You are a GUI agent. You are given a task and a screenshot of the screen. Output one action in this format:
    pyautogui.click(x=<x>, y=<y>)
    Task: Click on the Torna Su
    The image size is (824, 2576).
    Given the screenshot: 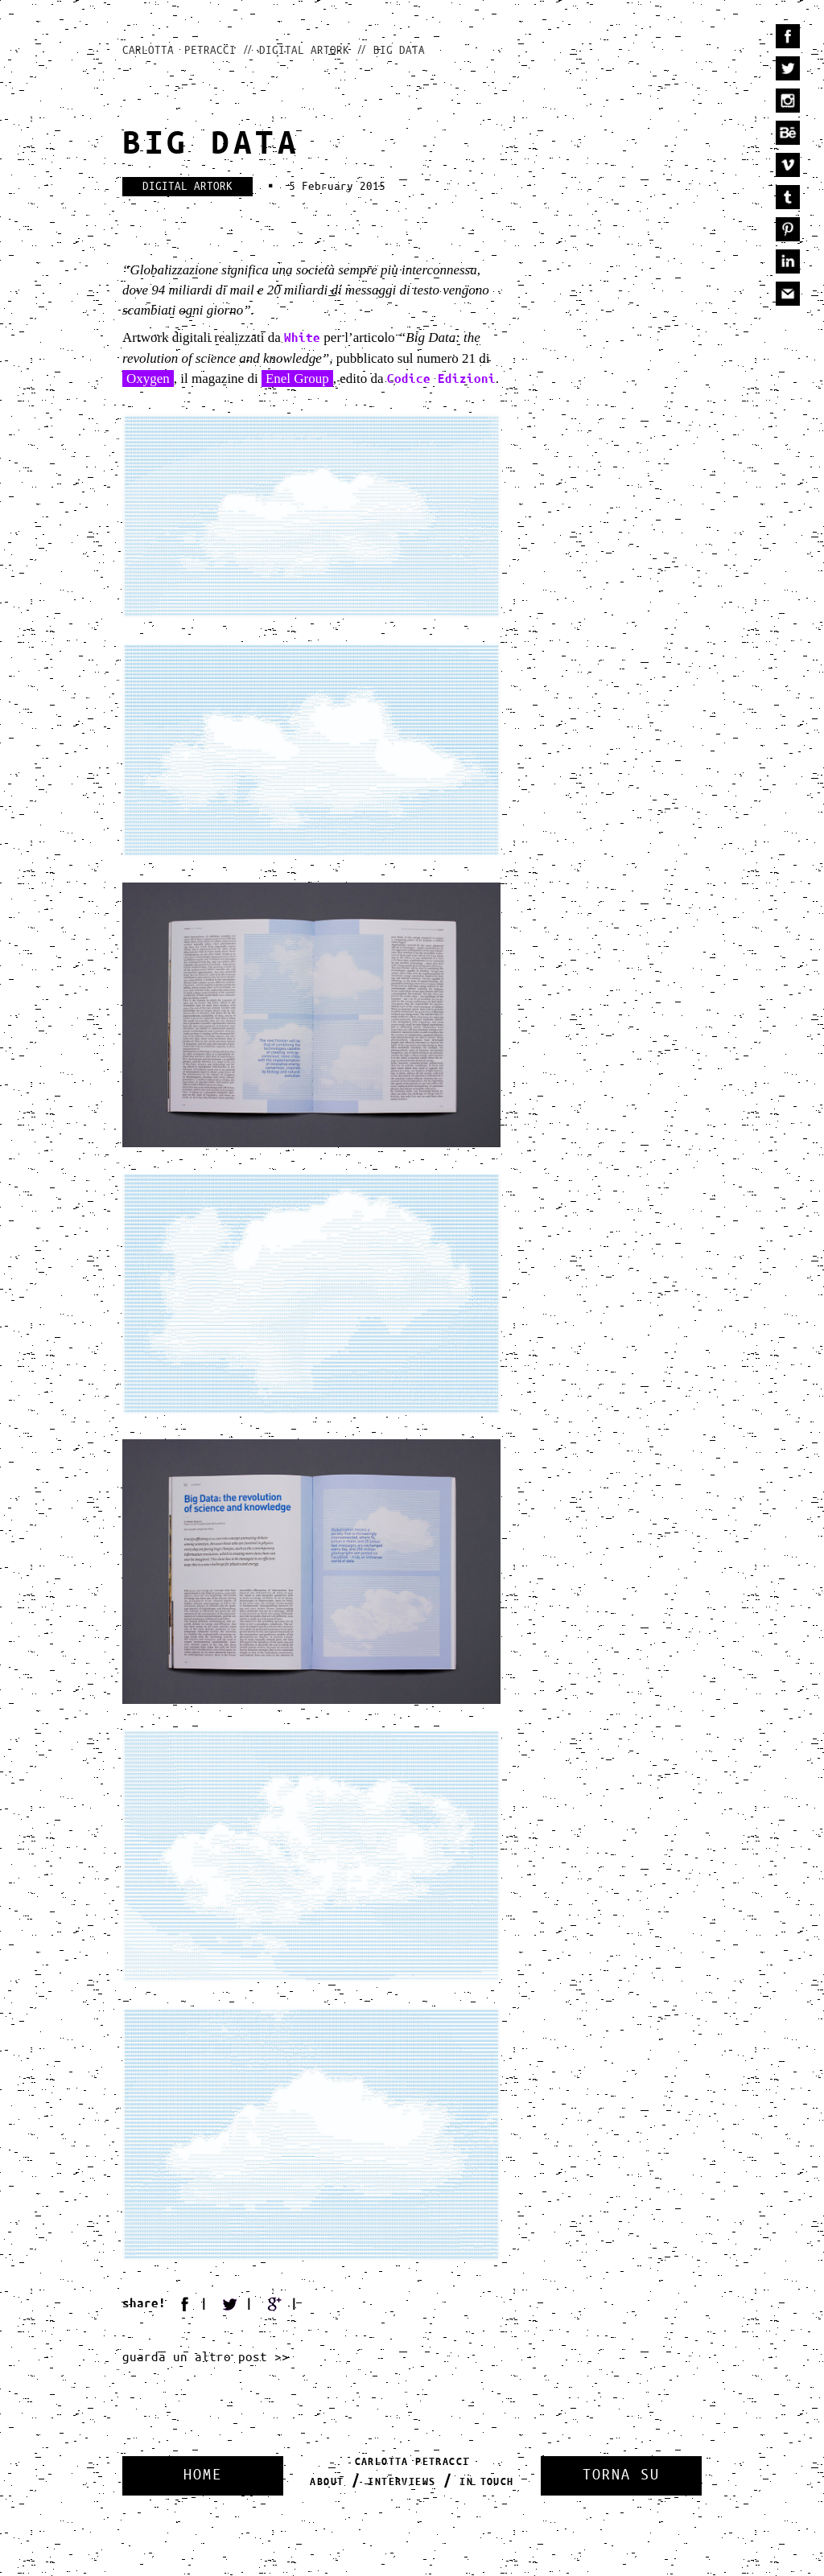 What is the action you would take?
    pyautogui.click(x=621, y=2475)
    